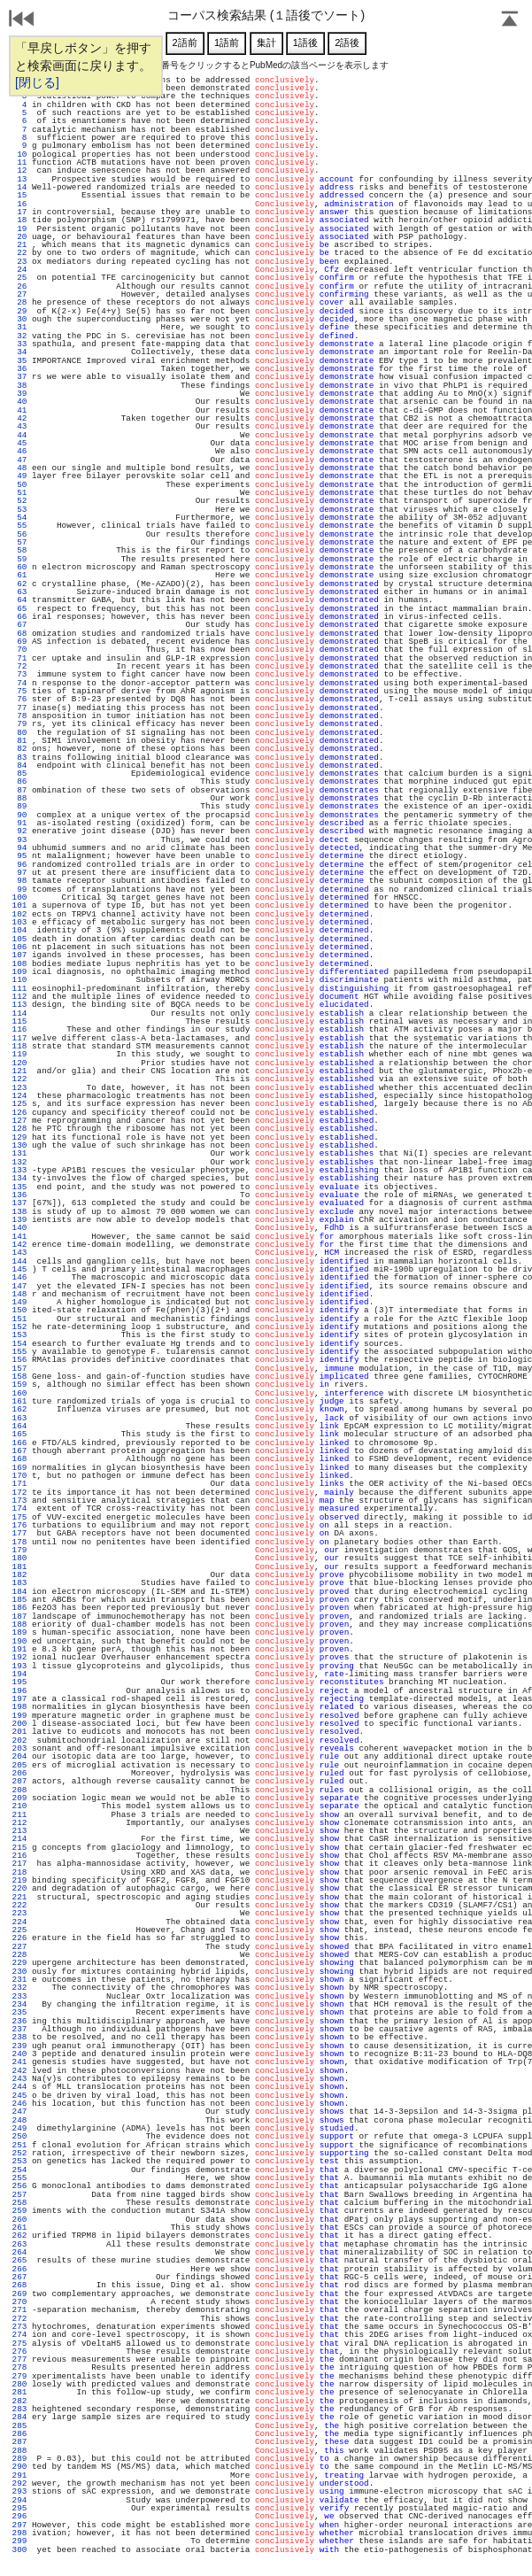 This screenshot has width=532, height=2576. Describe the element at coordinates (19, 2285) in the screenshot. I see `268` at that location.